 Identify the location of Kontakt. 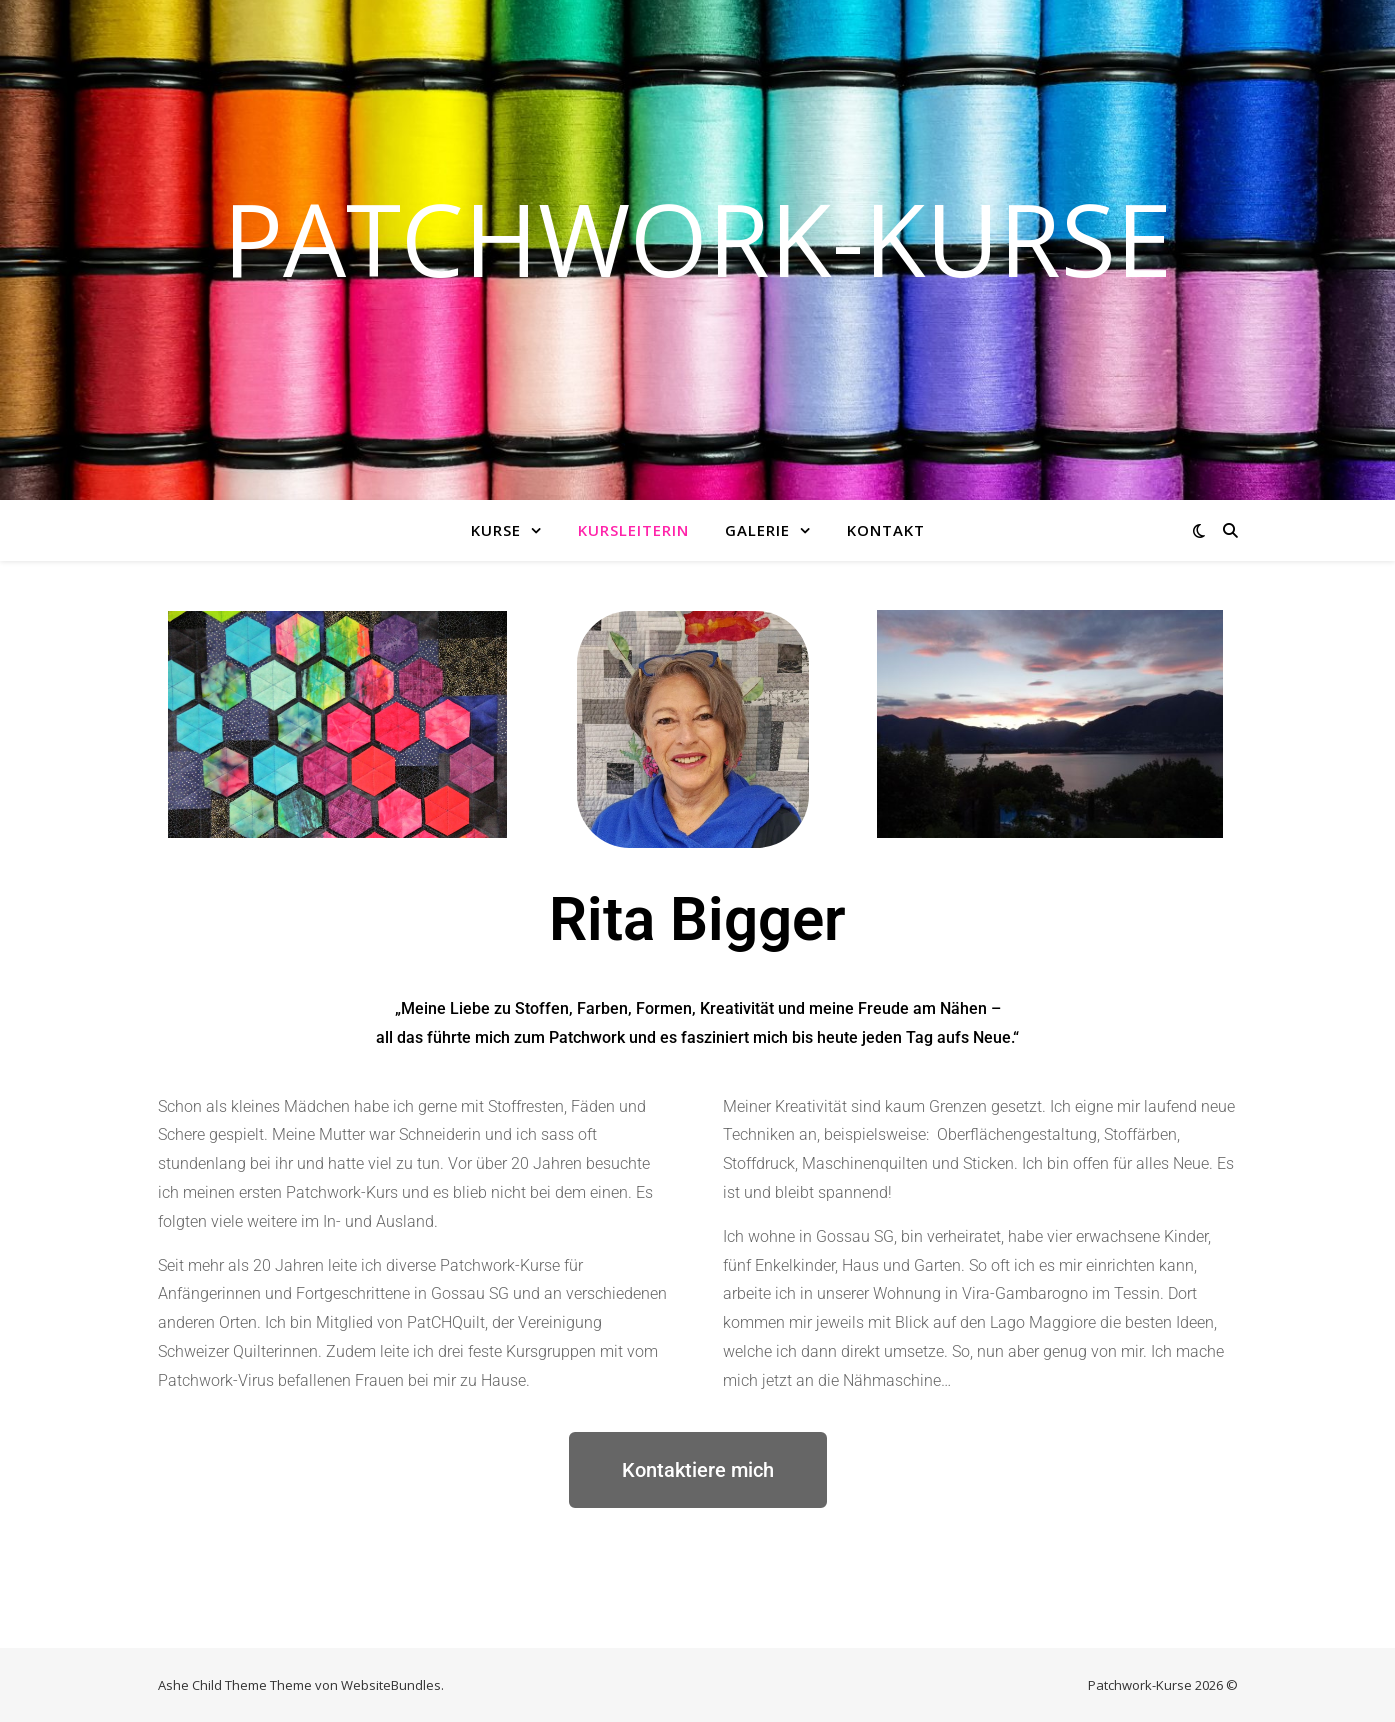
(886, 530).